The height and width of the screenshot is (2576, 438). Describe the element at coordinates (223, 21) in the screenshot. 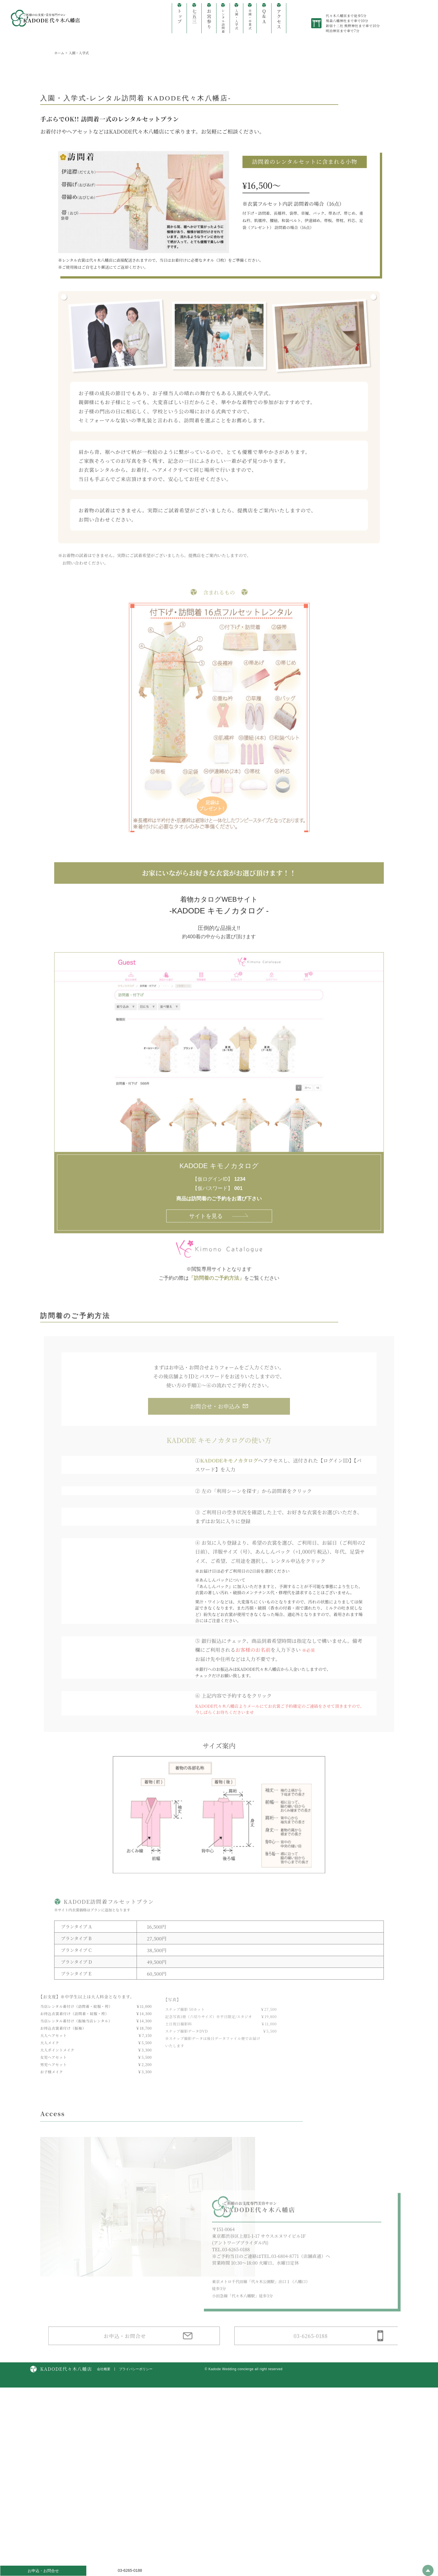

I see `レンタル訪問着` at that location.